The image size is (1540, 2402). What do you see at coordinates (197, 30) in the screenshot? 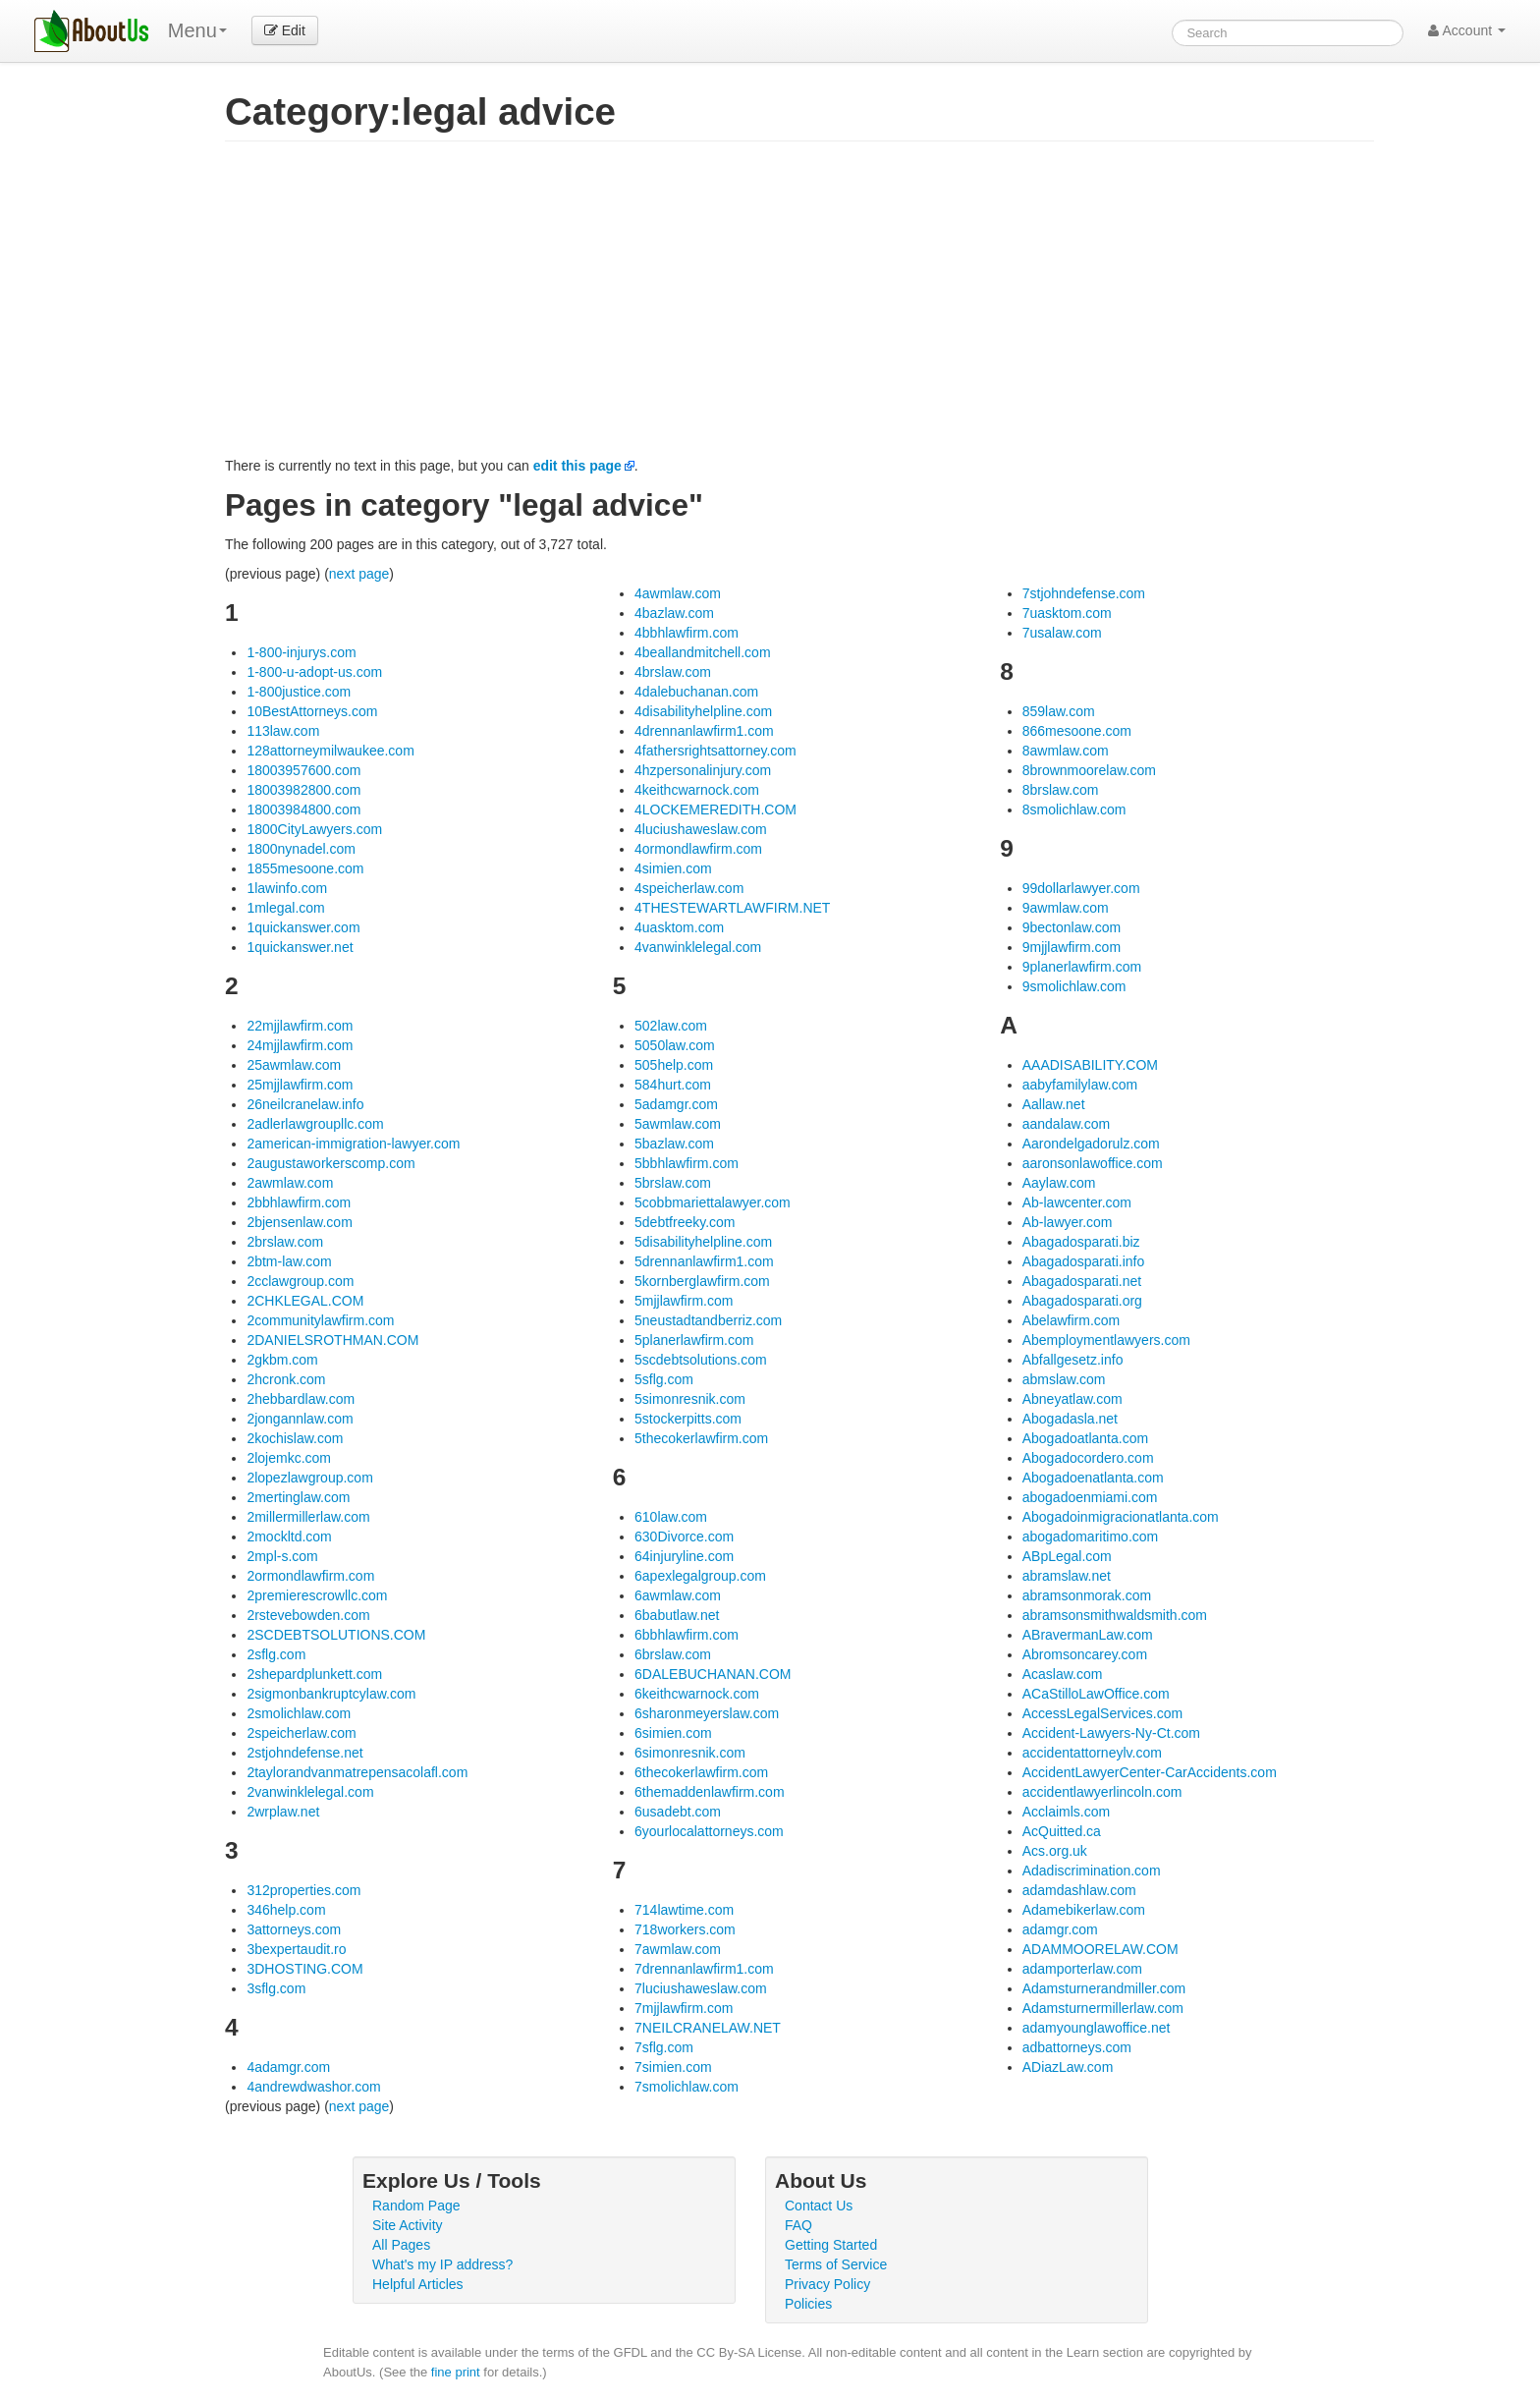
I see `Menu [menu]` at bounding box center [197, 30].